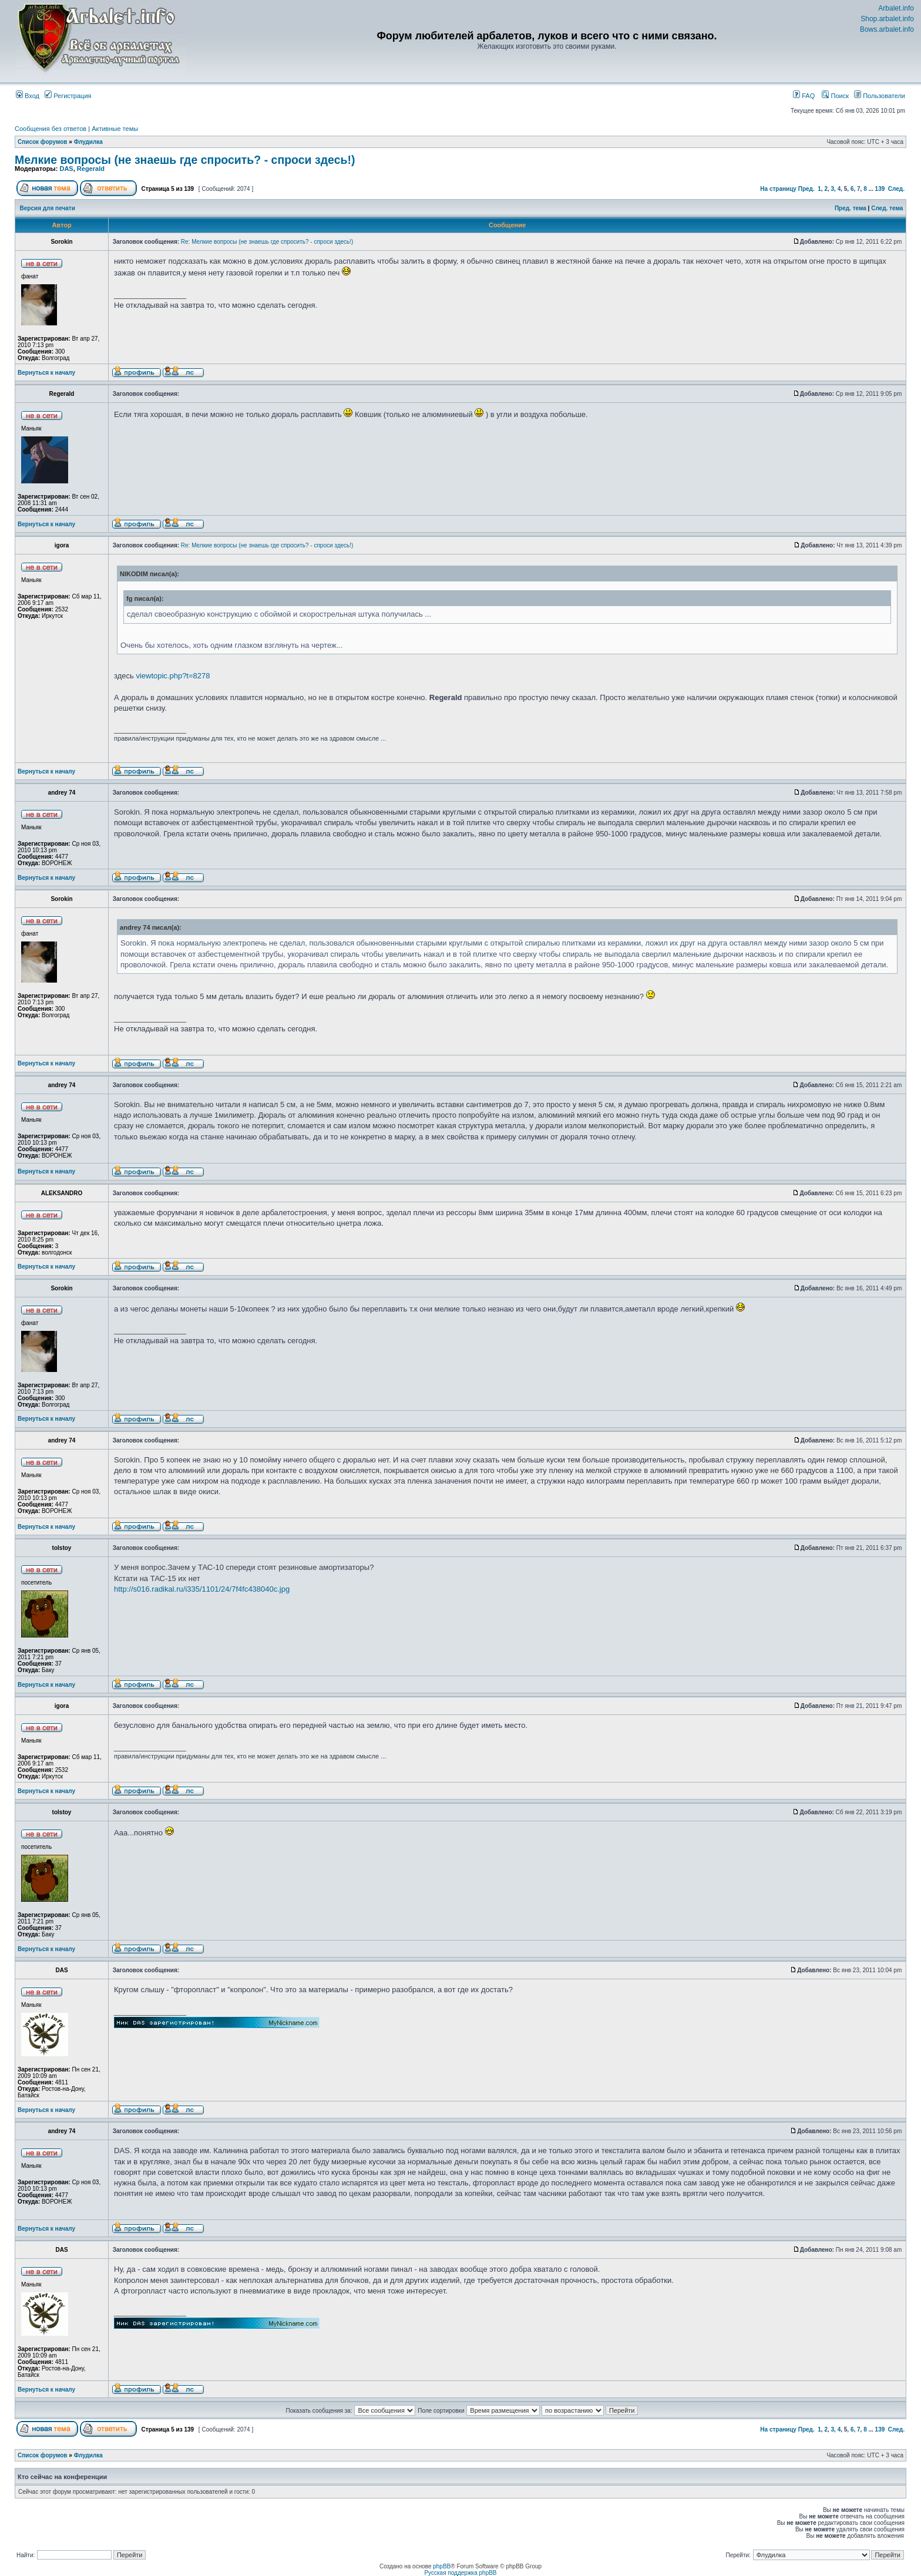  Describe the element at coordinates (880, 189) in the screenshot. I see `139` at that location.